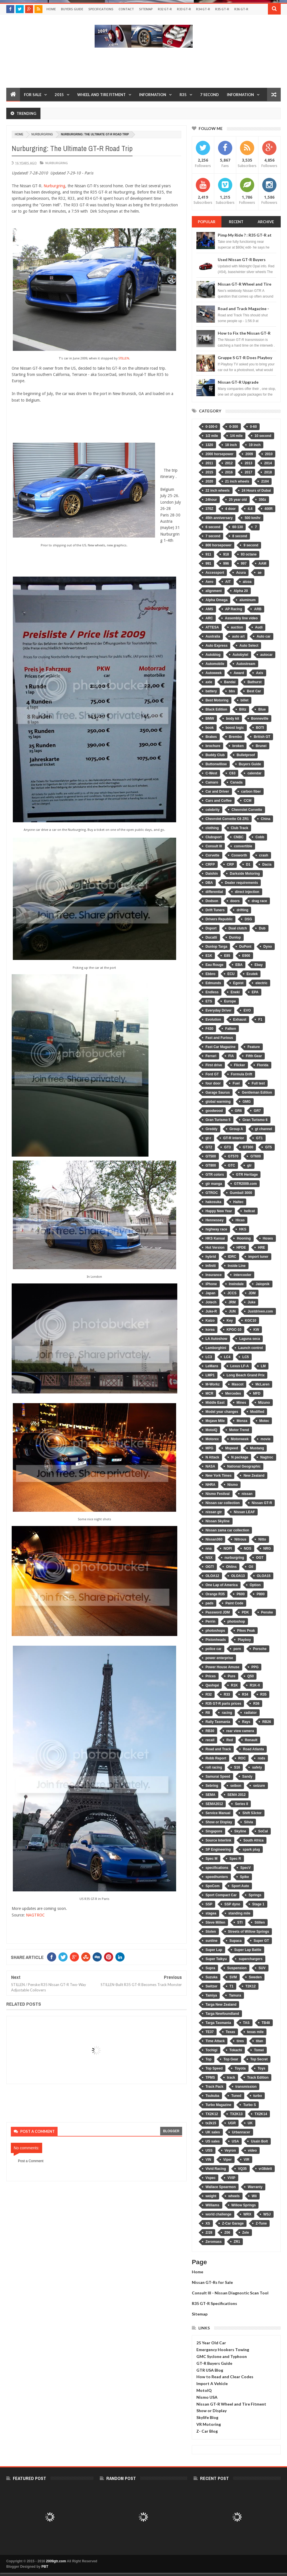 The height and width of the screenshot is (2576, 287). I want to click on Turbo Magazine, so click(218, 2105).